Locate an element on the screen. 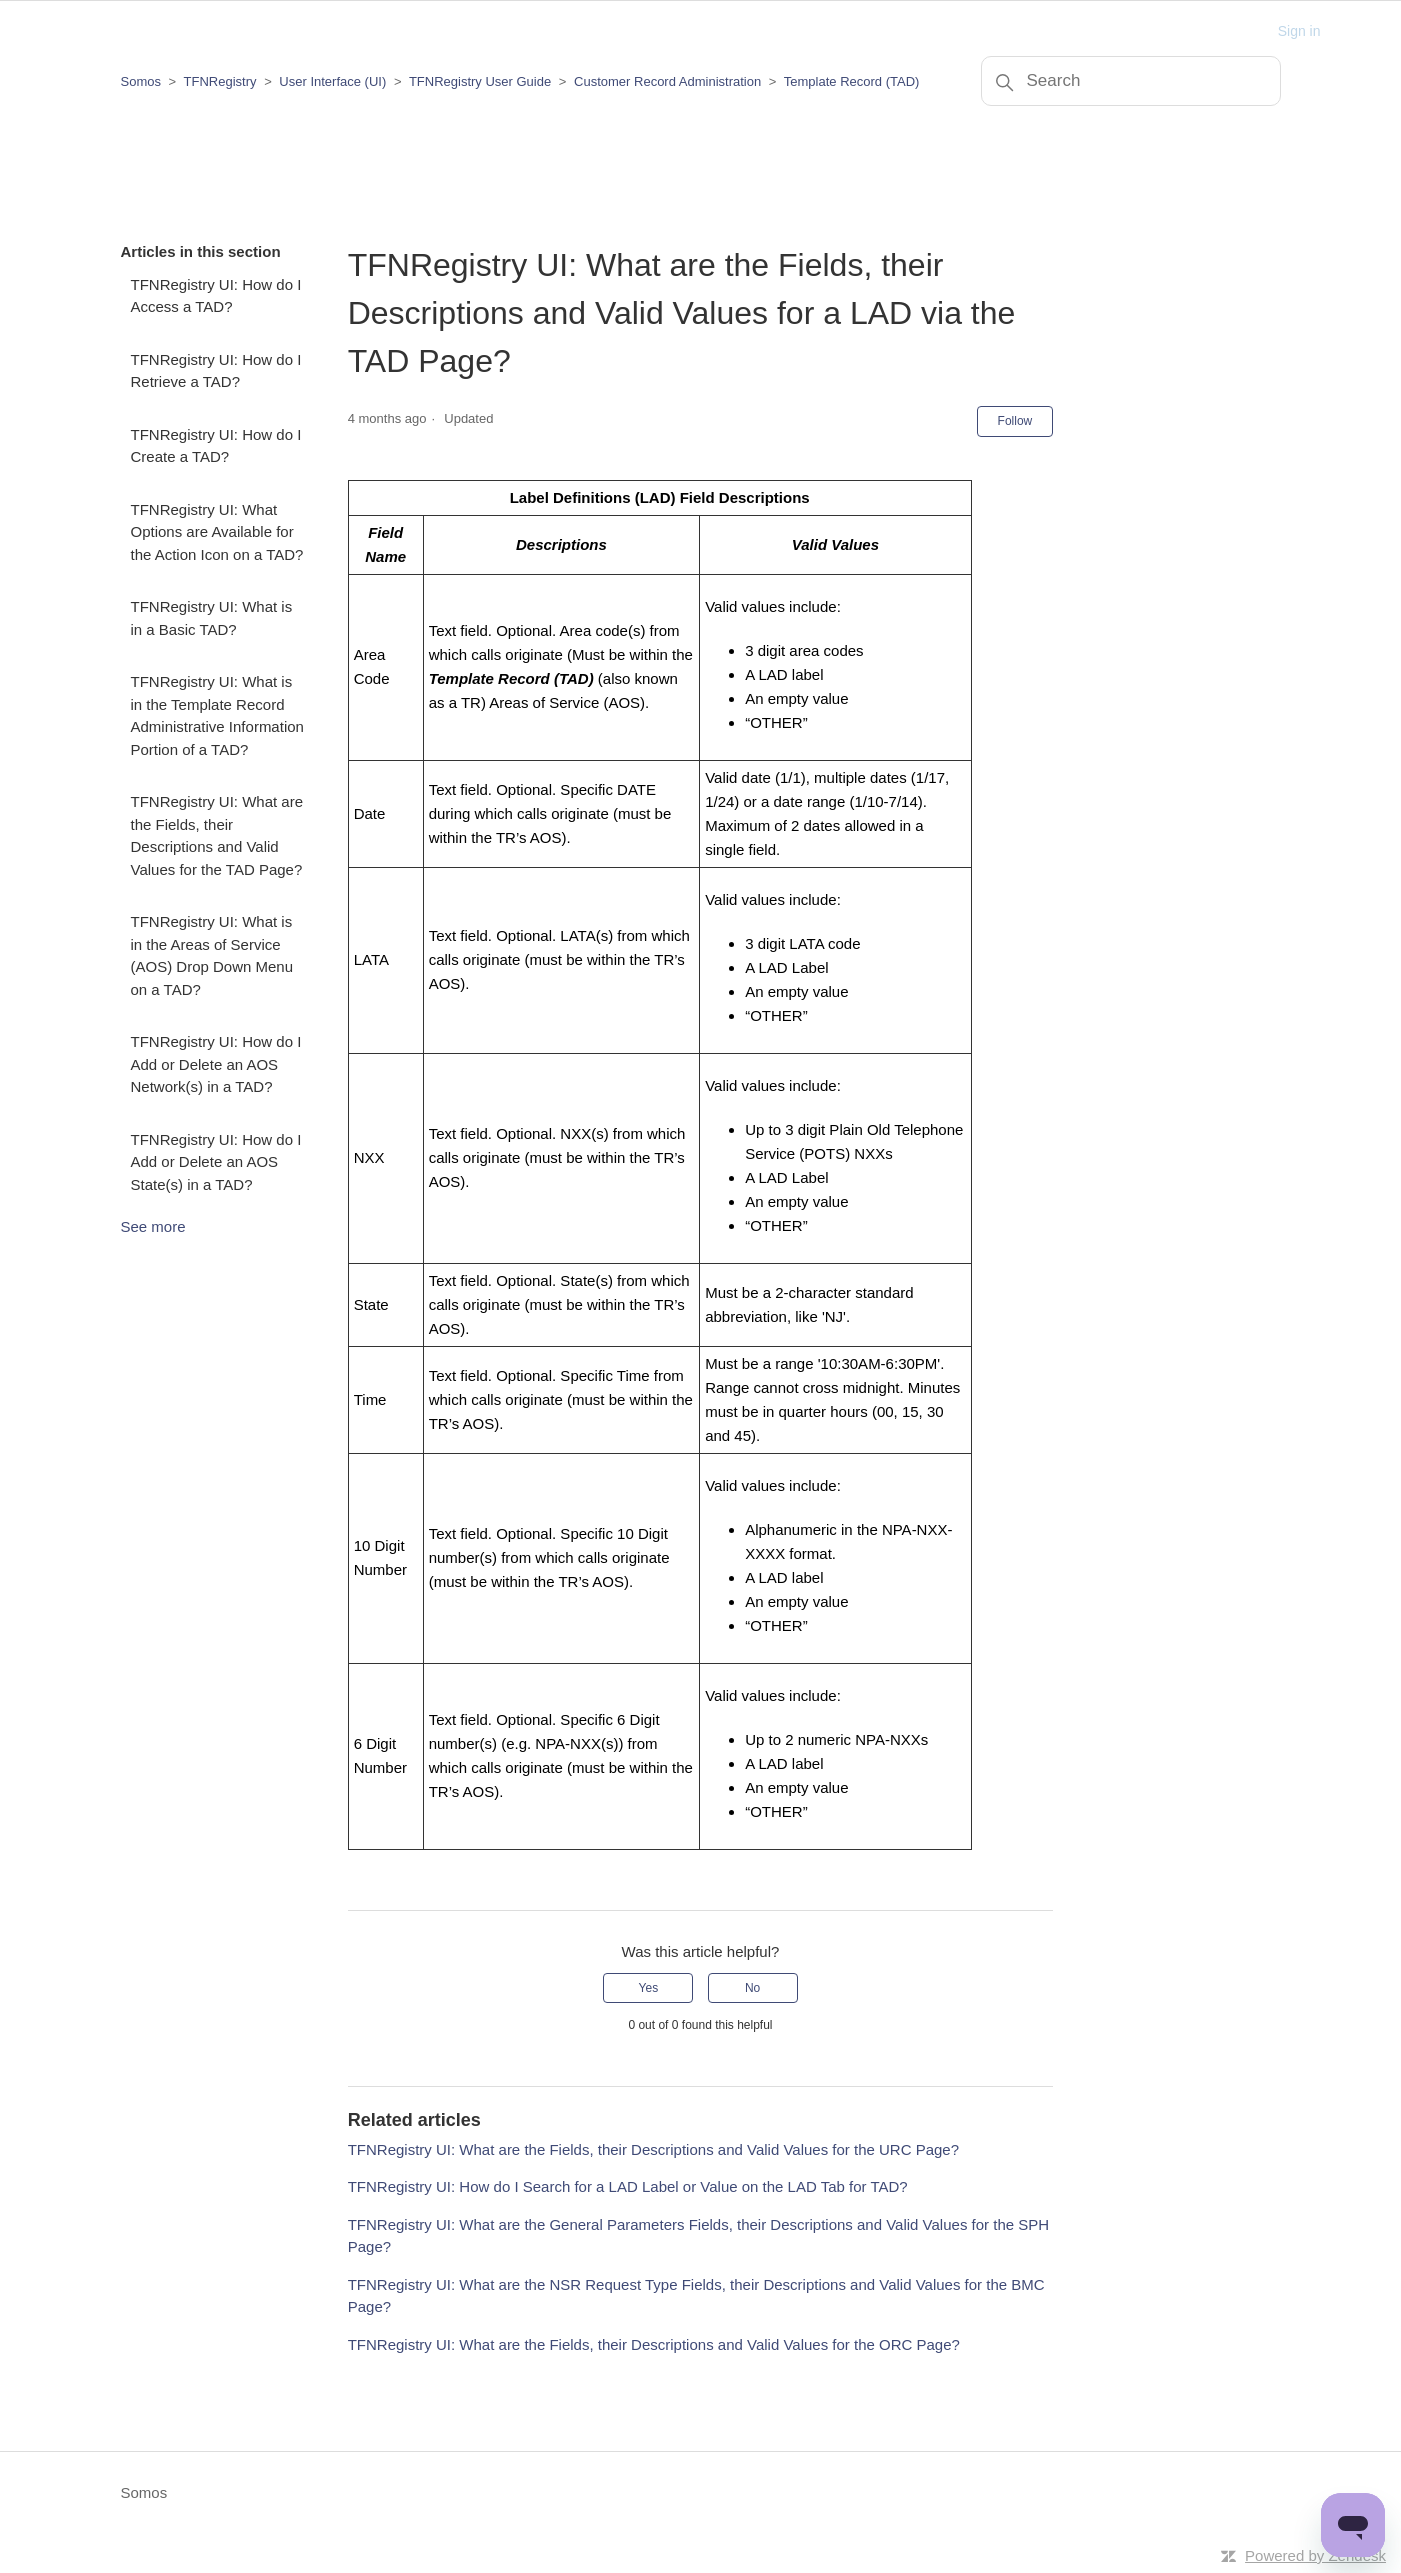  TFNRegistry UI: How do I Add or Delete an AOS Network(s) in a TAD? is located at coordinates (216, 1064).